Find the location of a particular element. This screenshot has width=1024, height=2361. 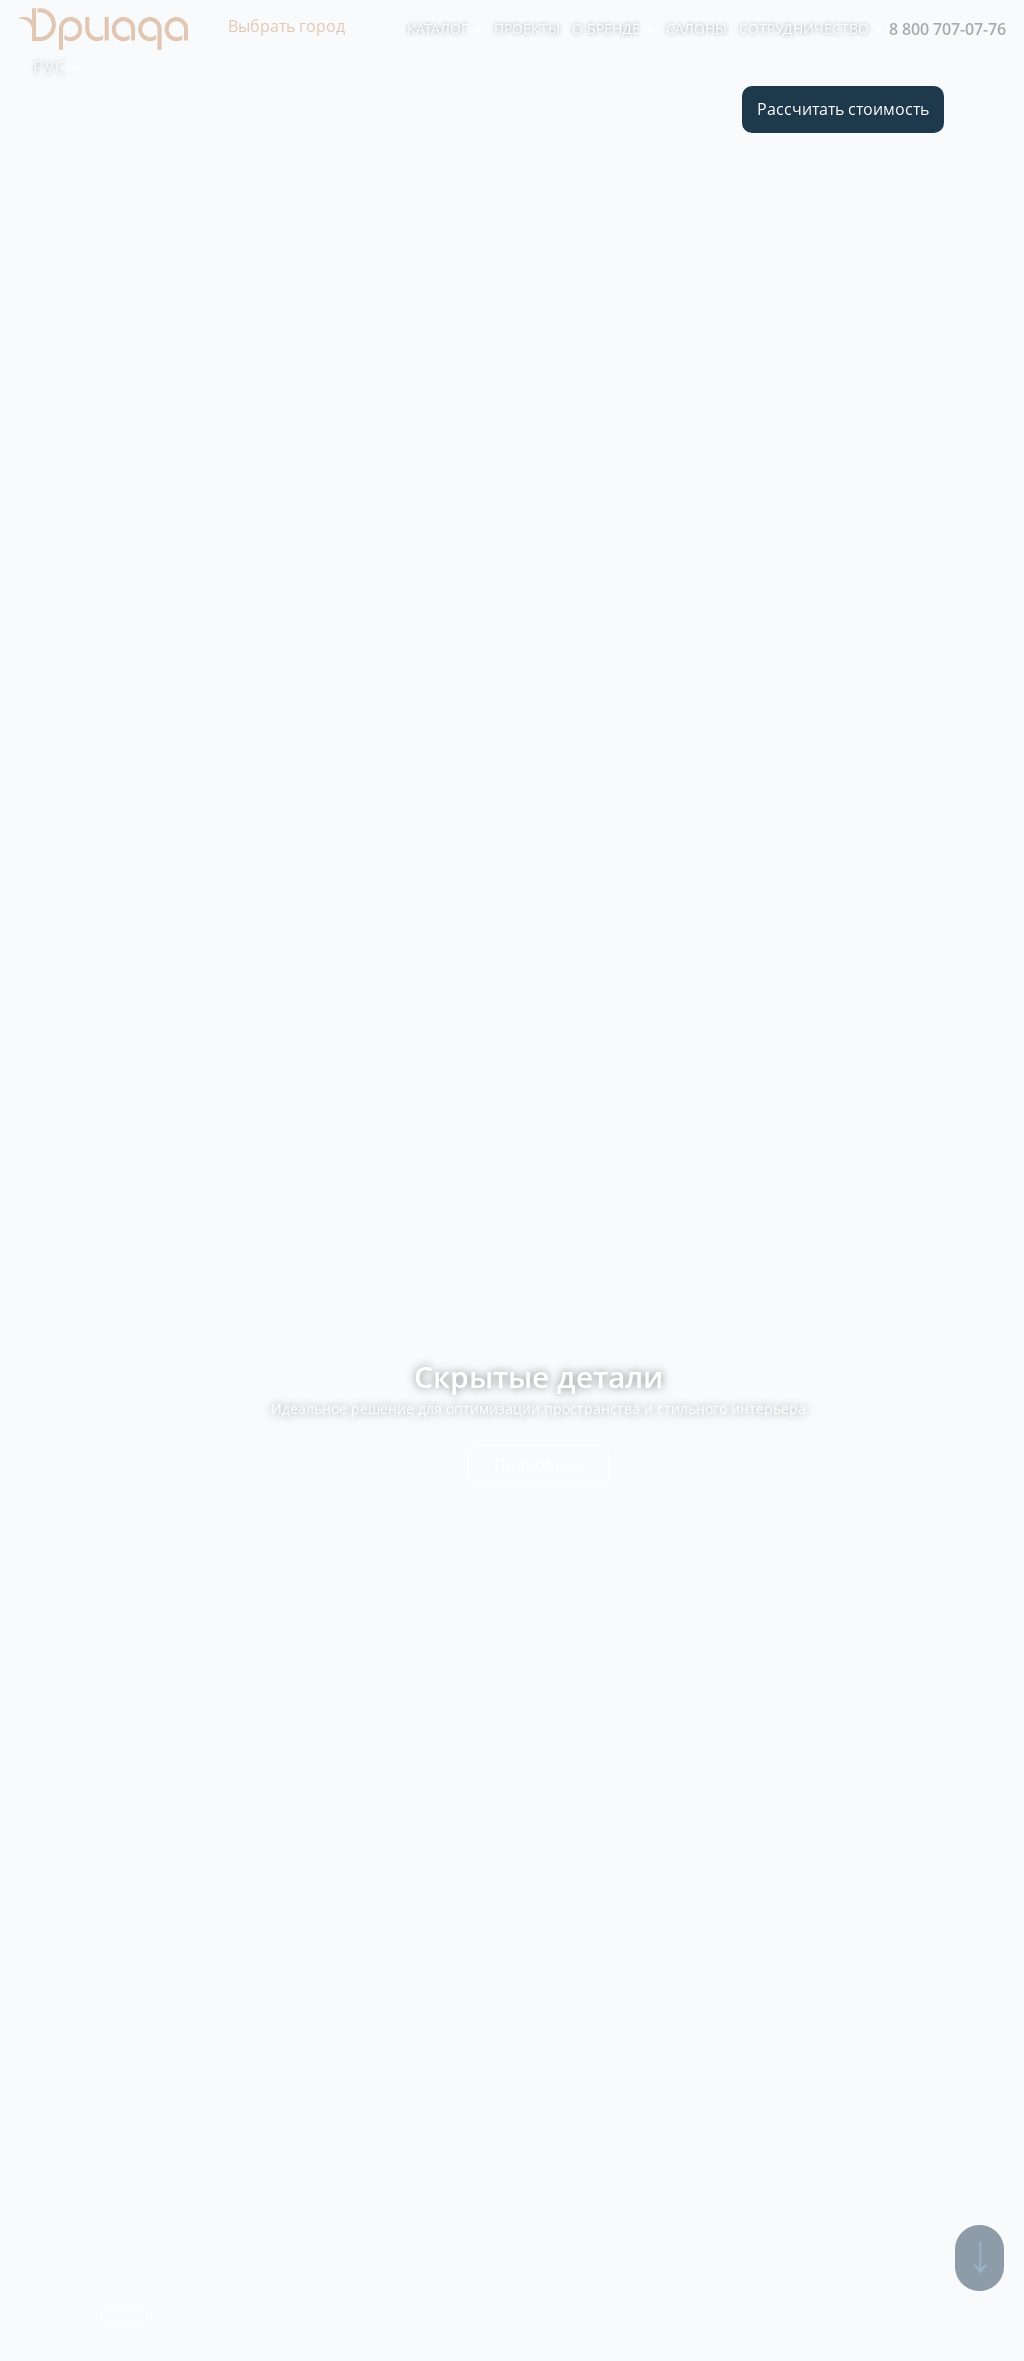

Выбрать город is located at coordinates (286, 26).